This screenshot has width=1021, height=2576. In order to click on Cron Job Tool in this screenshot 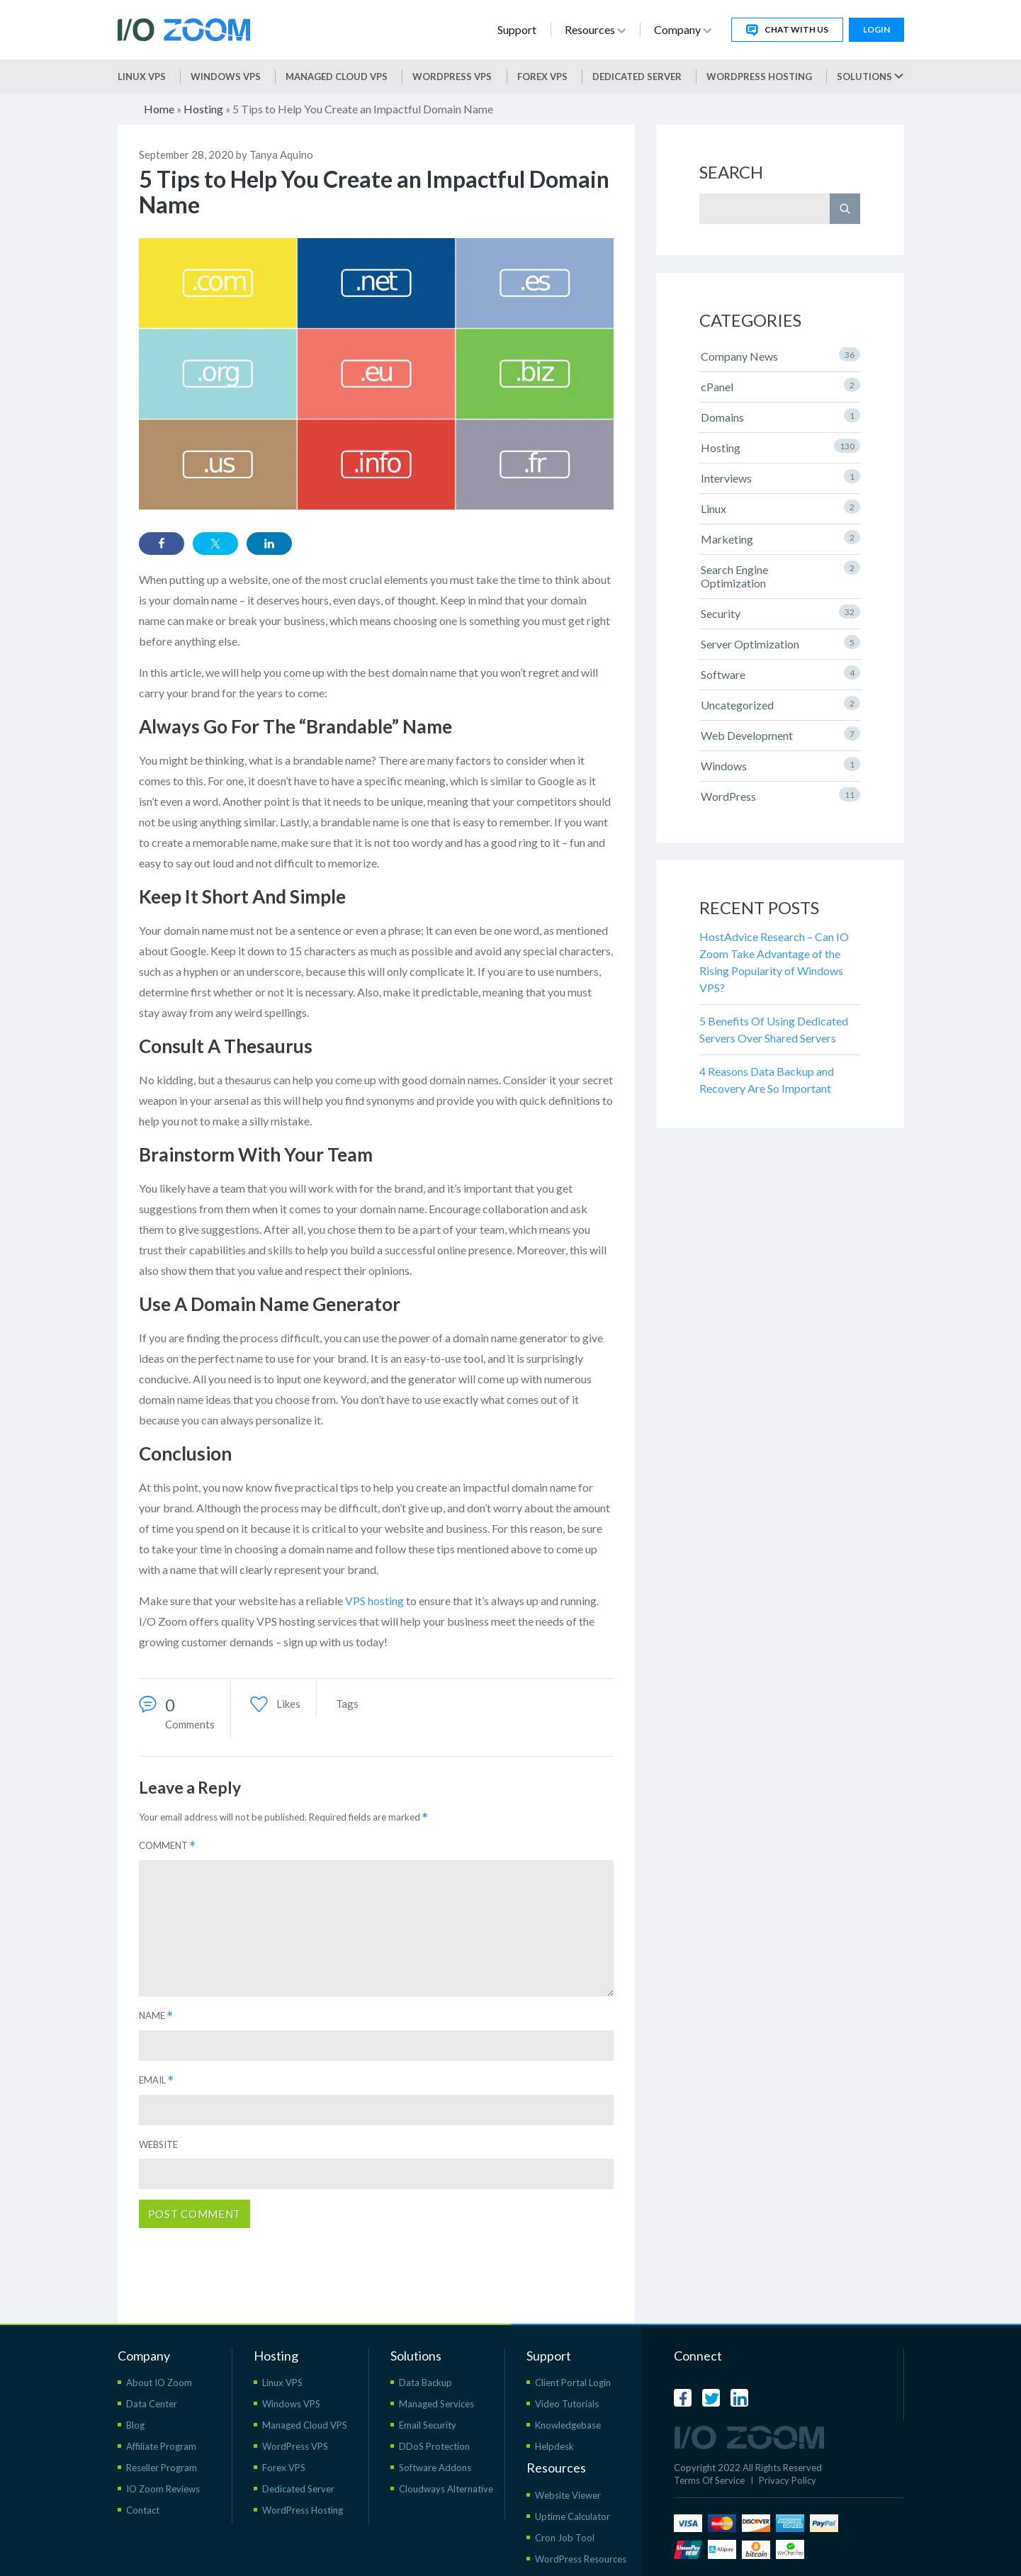, I will do `click(564, 2537)`.